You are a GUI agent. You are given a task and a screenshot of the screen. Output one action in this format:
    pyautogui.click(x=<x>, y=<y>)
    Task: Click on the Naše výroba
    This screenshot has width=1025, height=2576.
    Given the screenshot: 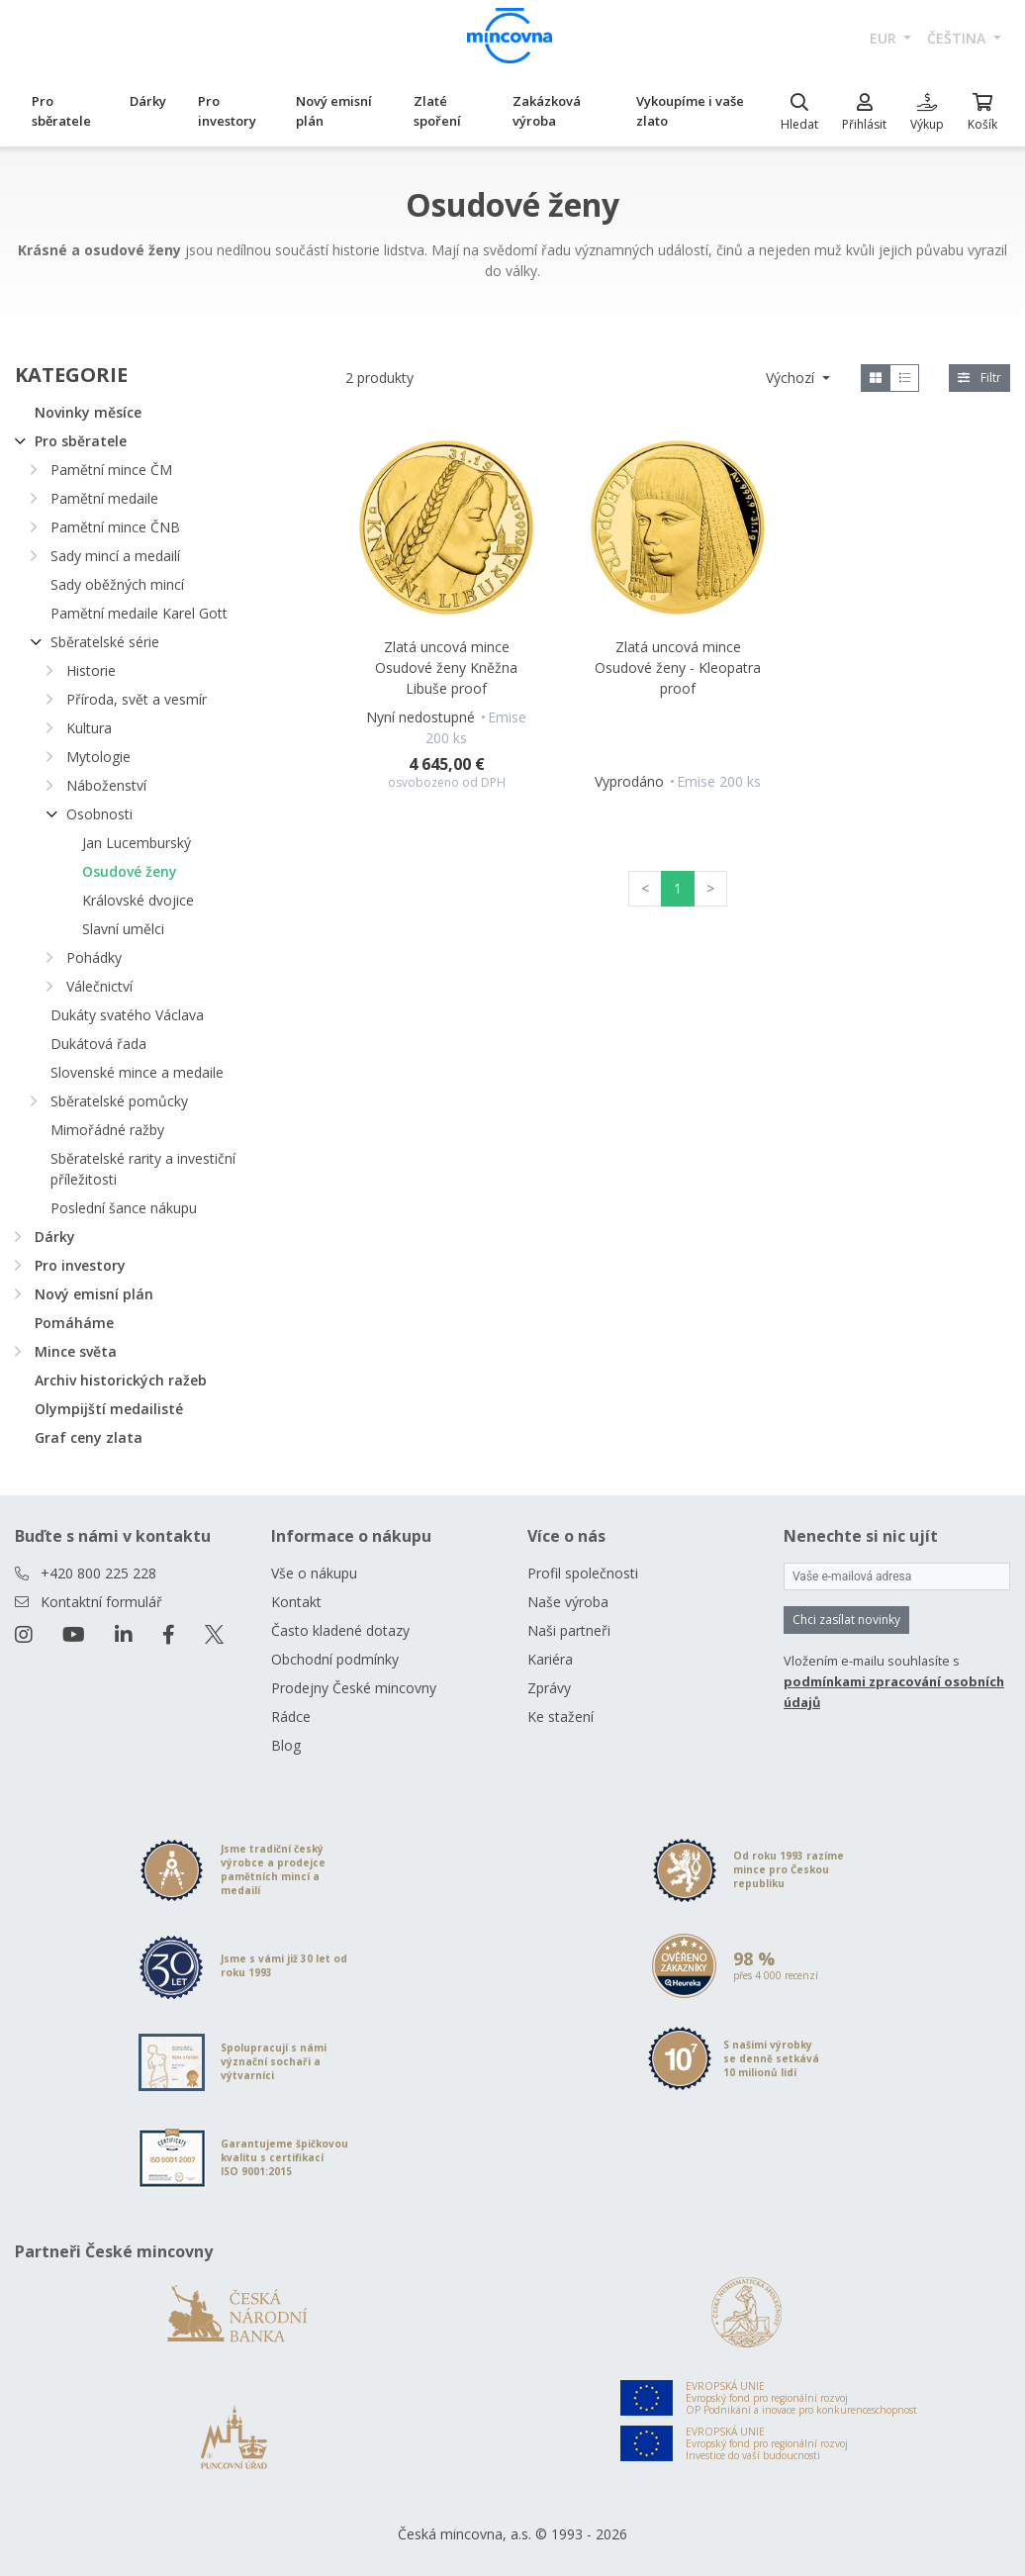 What is the action you would take?
    pyautogui.click(x=567, y=1601)
    